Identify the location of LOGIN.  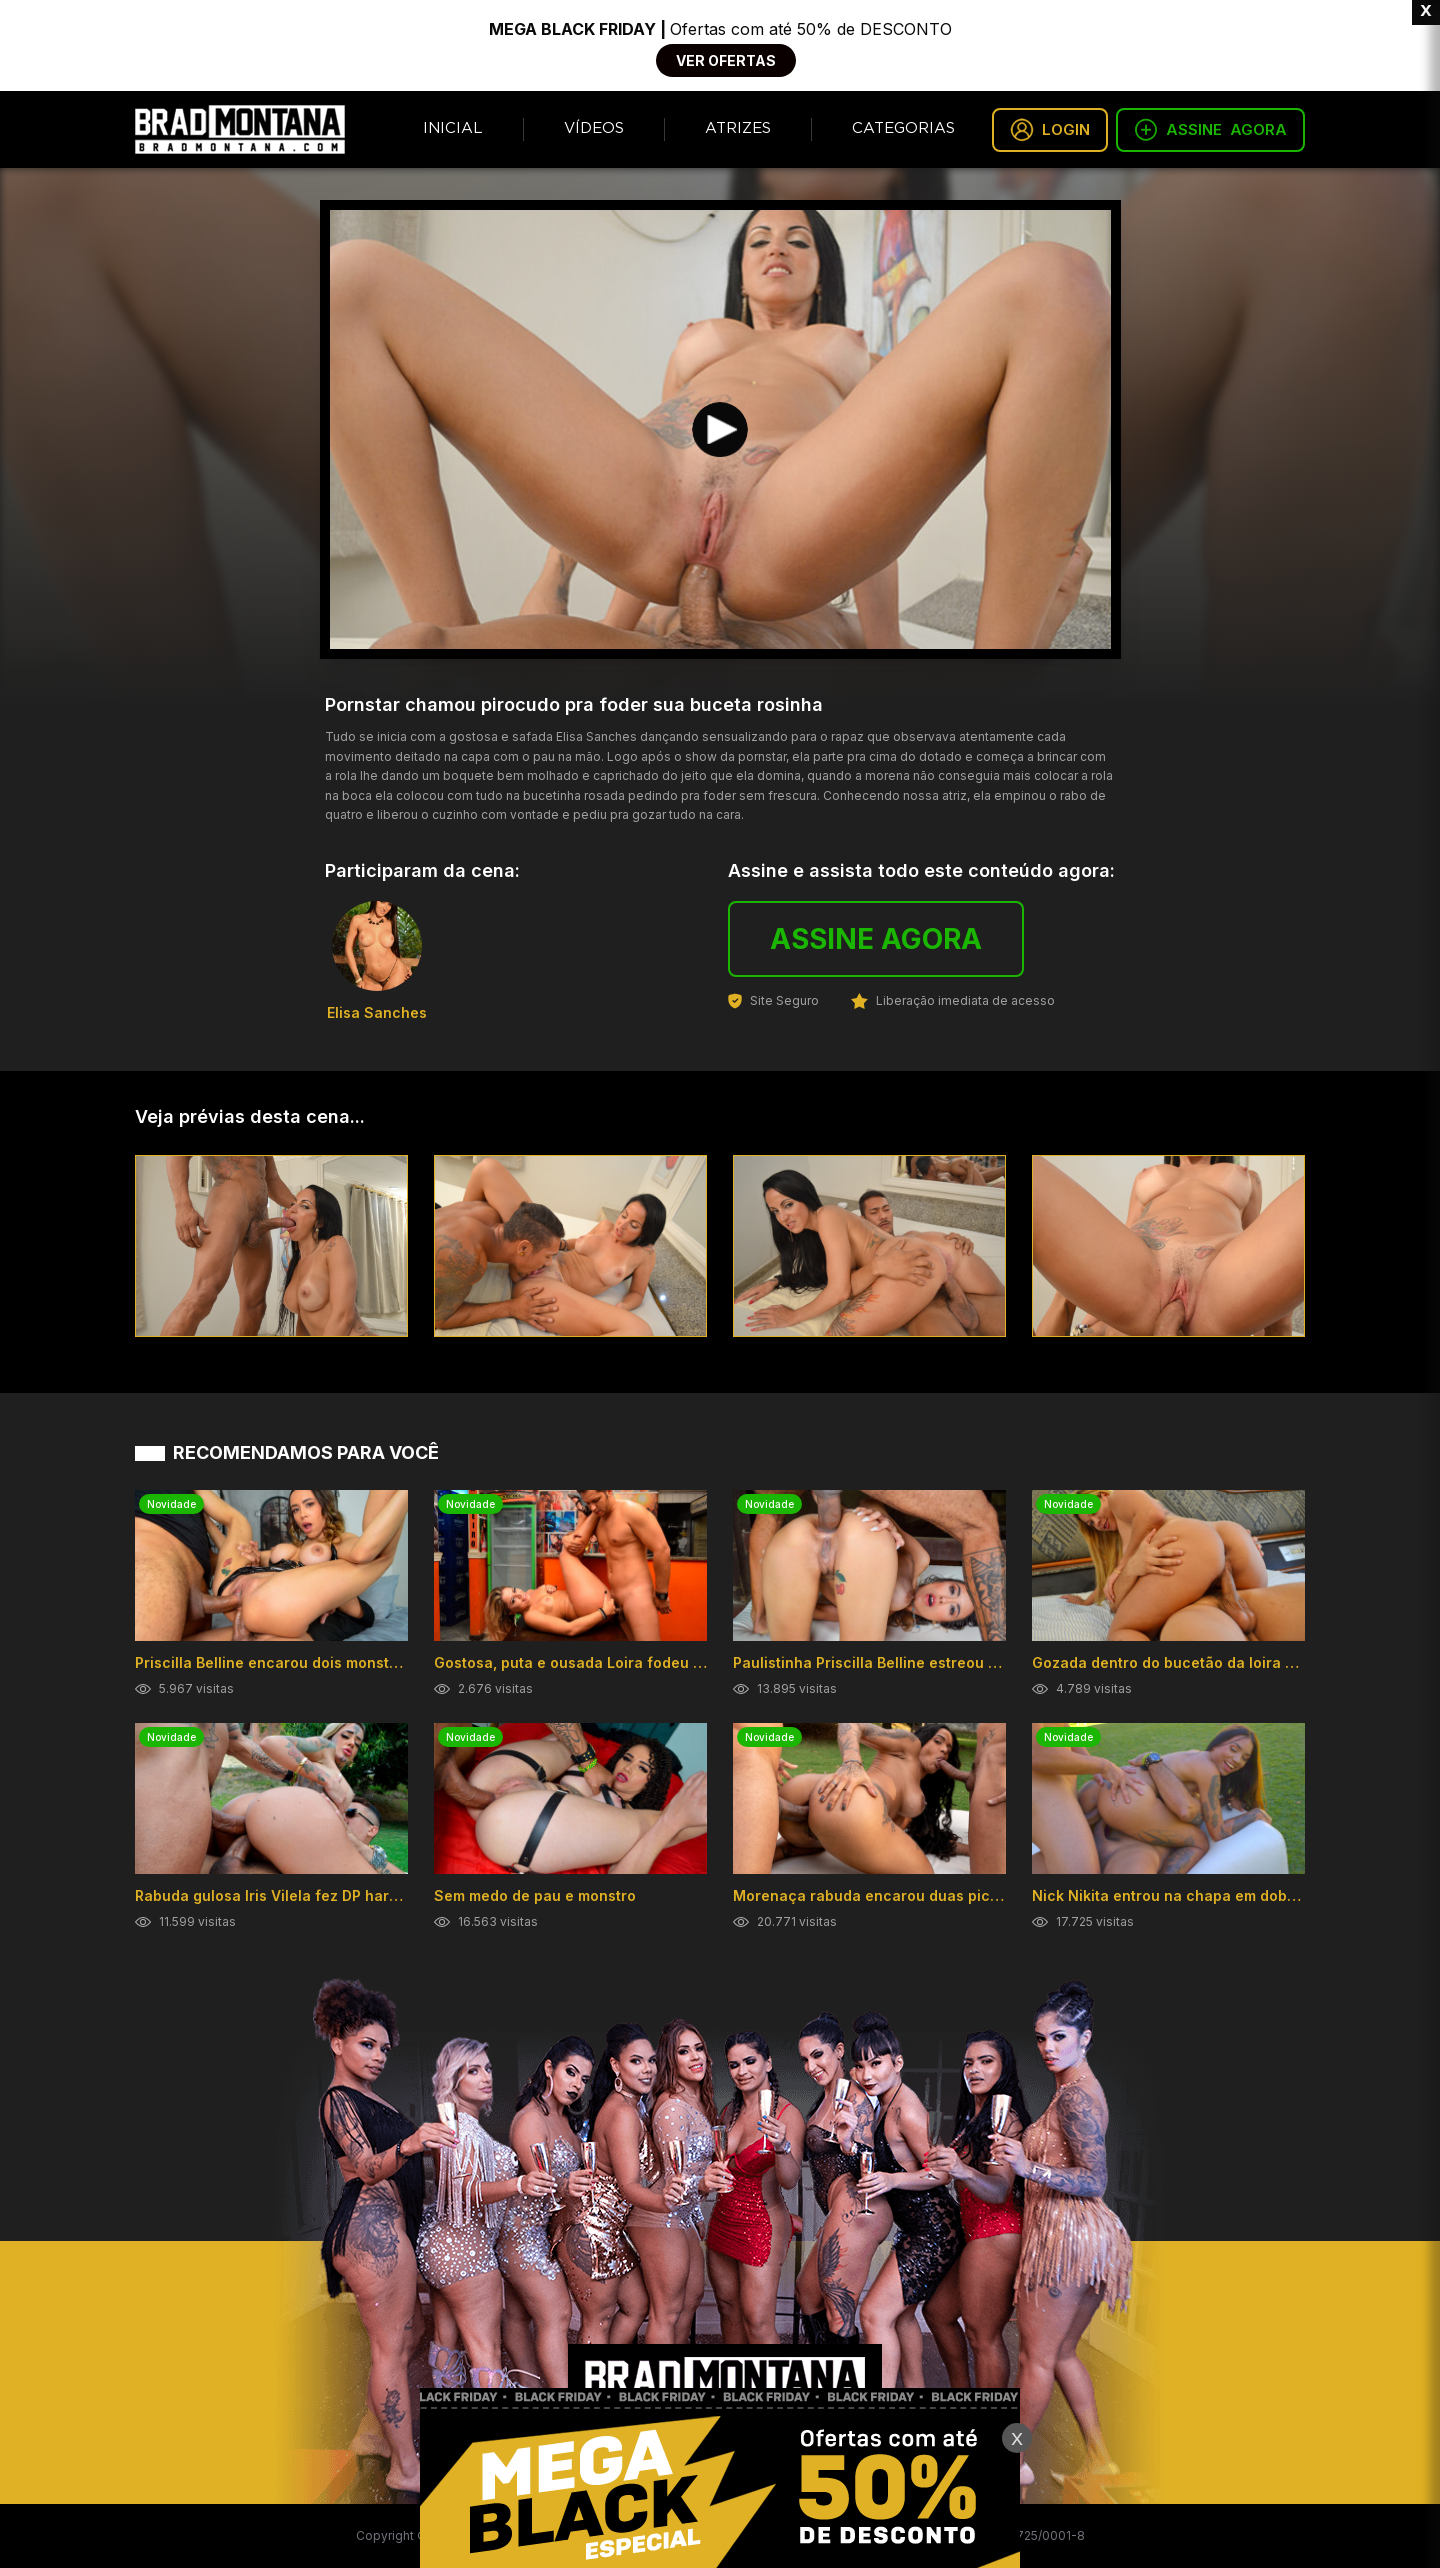
(1050, 130).